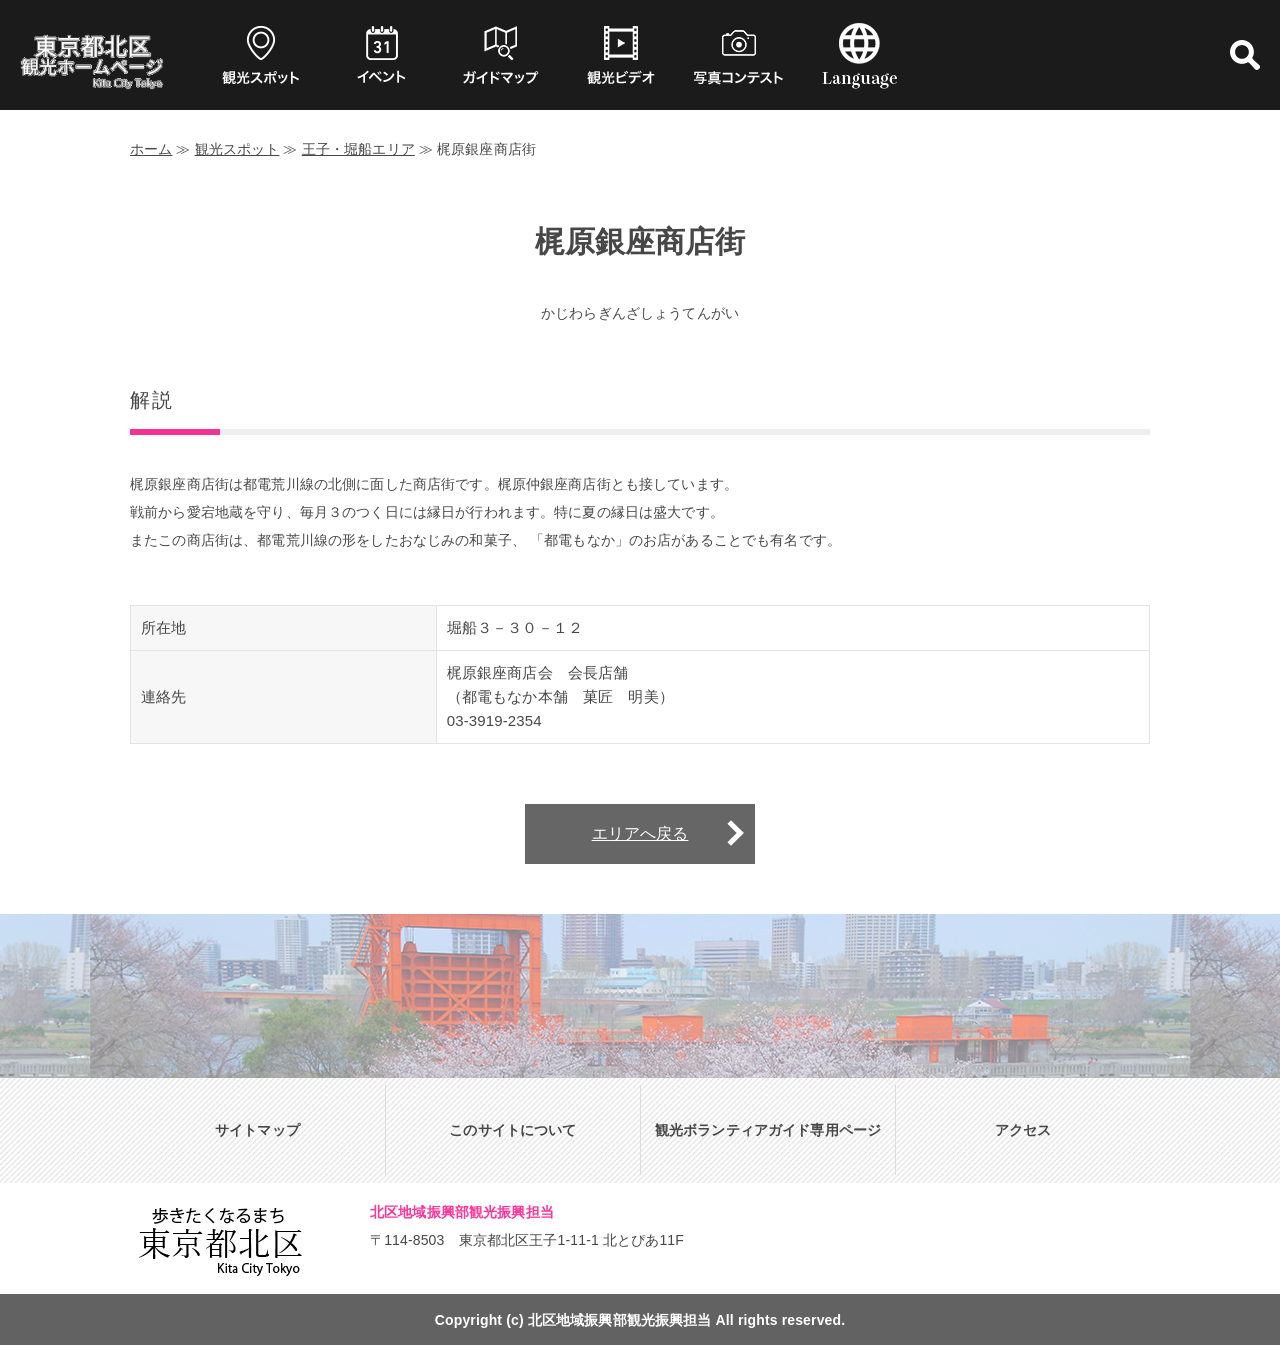 This screenshot has width=1280, height=1345. I want to click on ホーム, so click(151, 149).